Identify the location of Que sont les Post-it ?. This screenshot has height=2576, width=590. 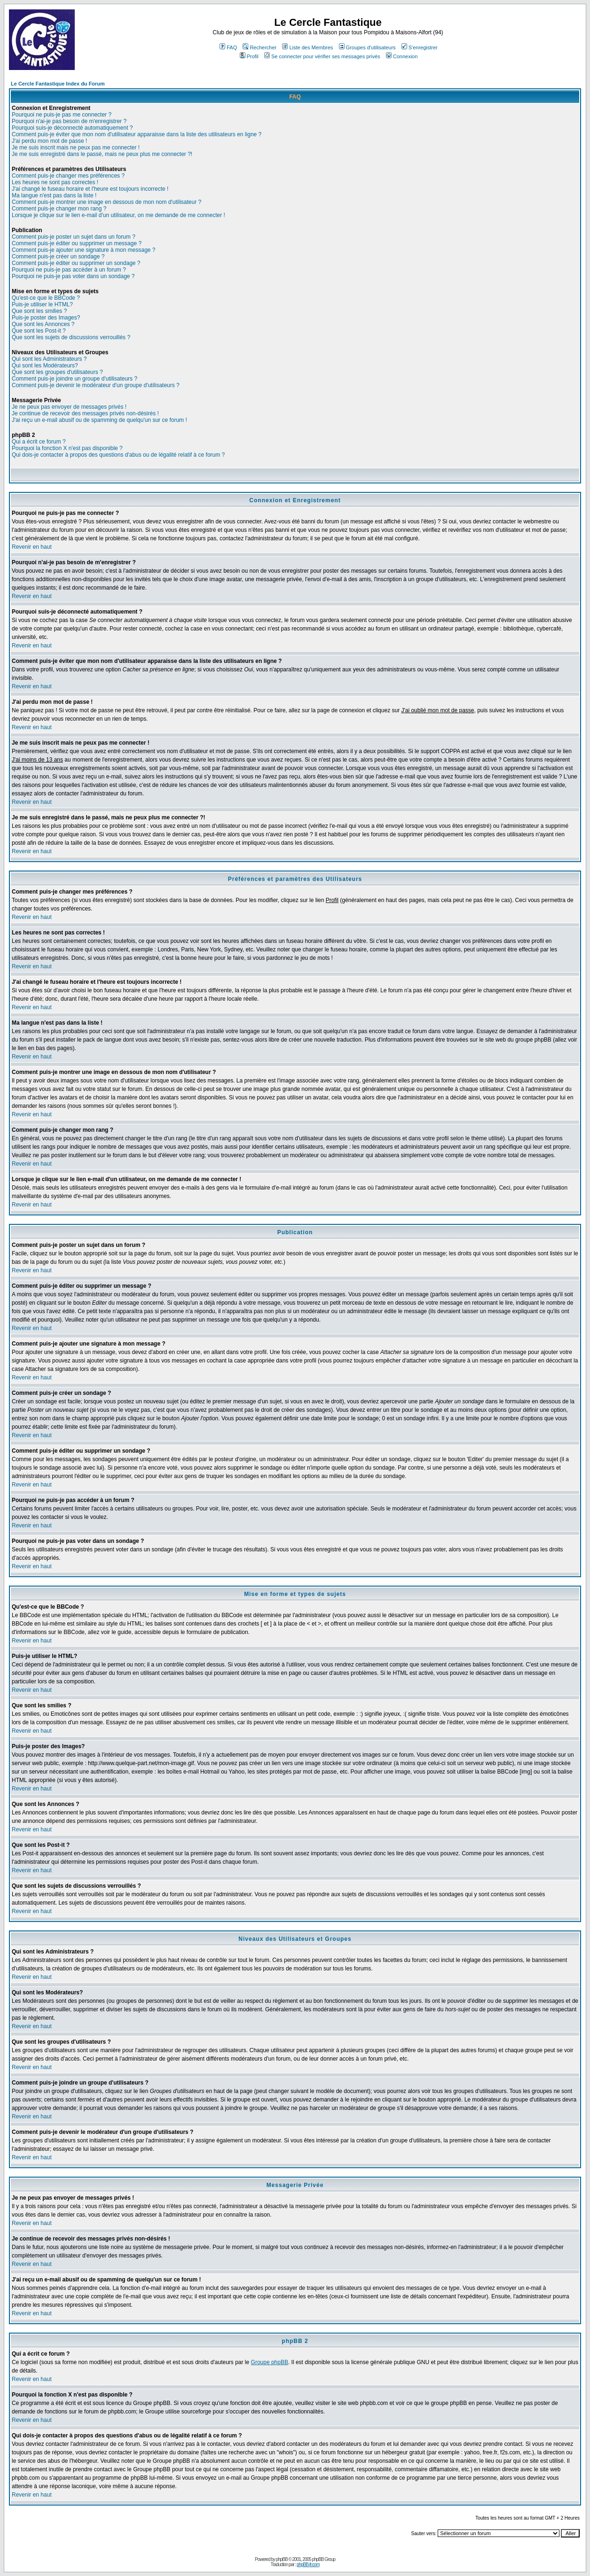
(39, 330).